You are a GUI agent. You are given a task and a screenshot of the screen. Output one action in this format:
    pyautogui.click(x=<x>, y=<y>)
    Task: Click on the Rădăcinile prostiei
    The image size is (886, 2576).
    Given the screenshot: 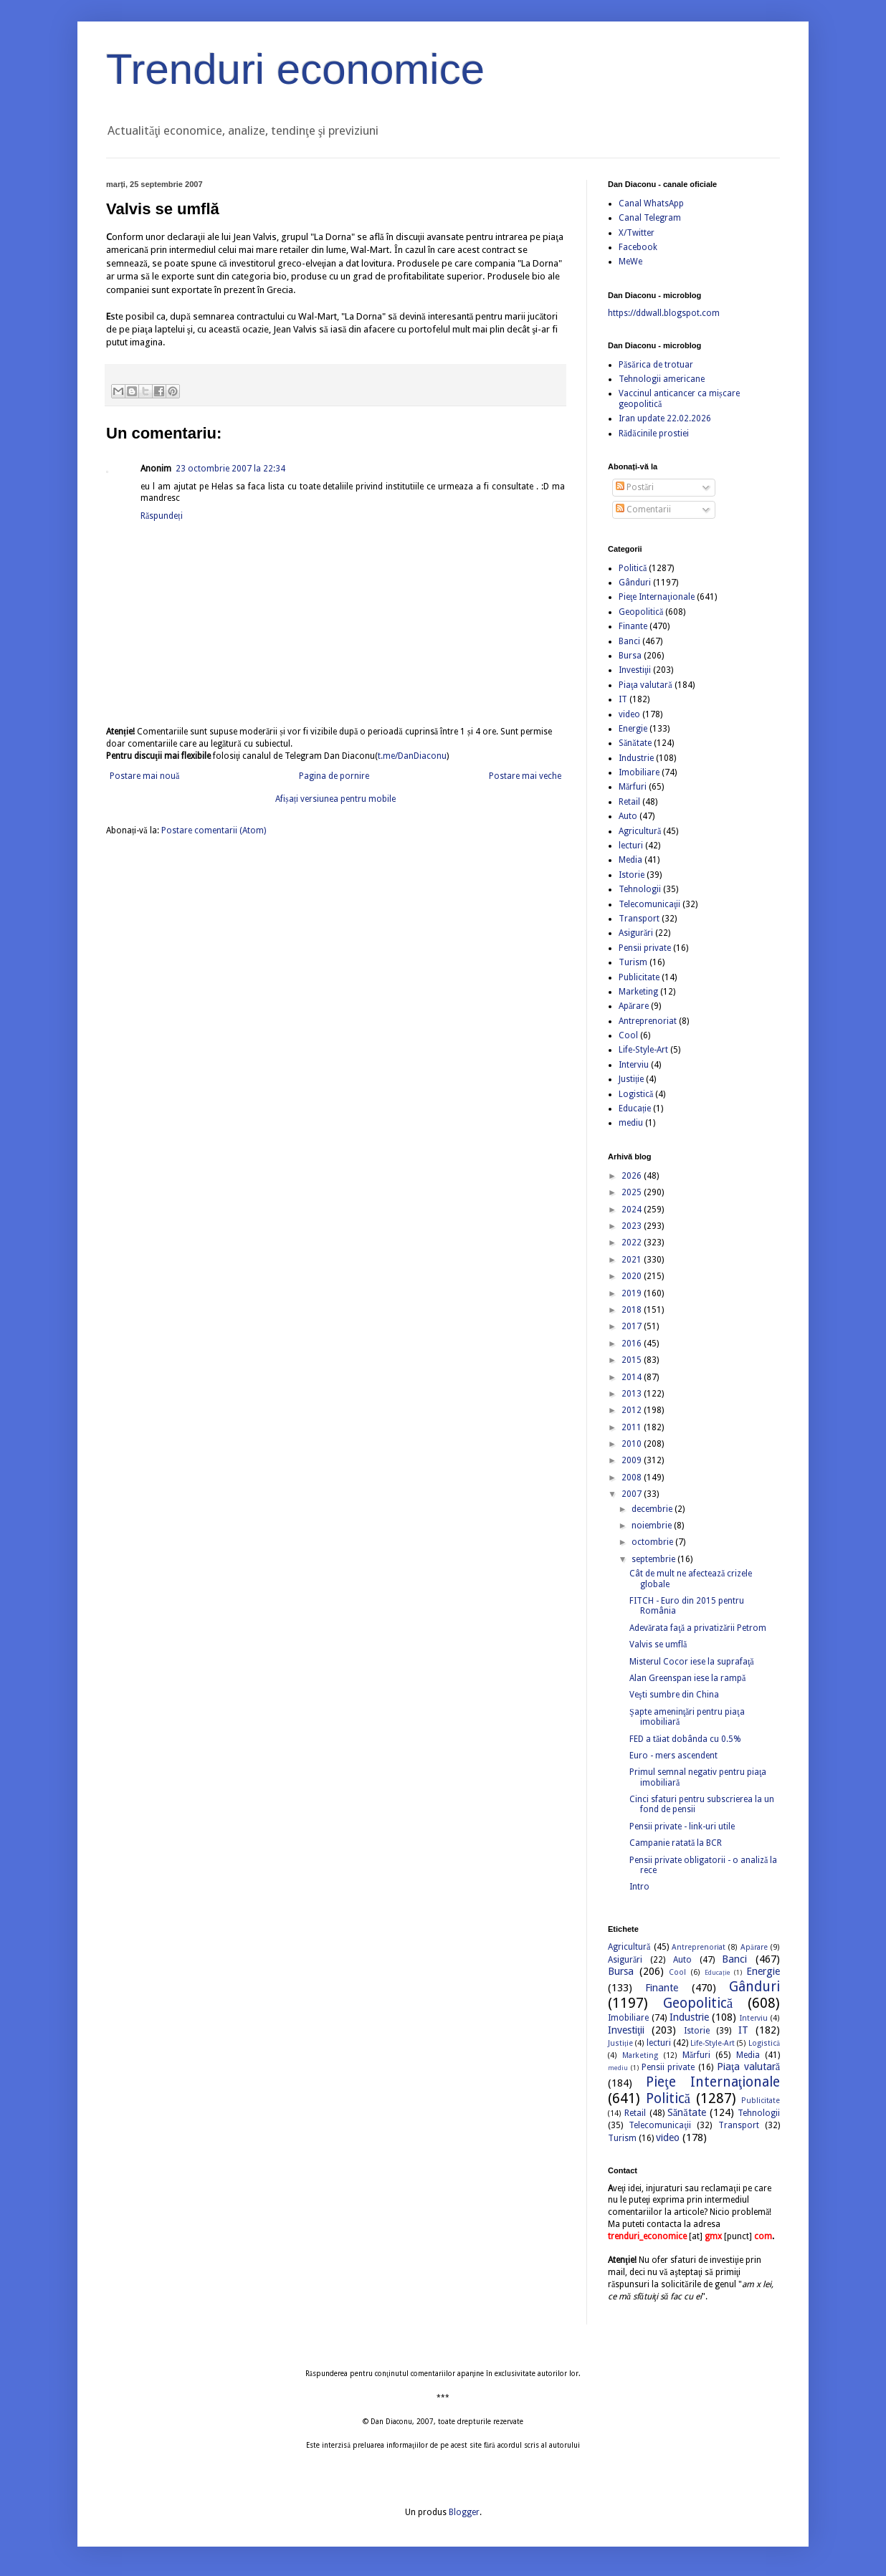 What is the action you would take?
    pyautogui.click(x=654, y=433)
    